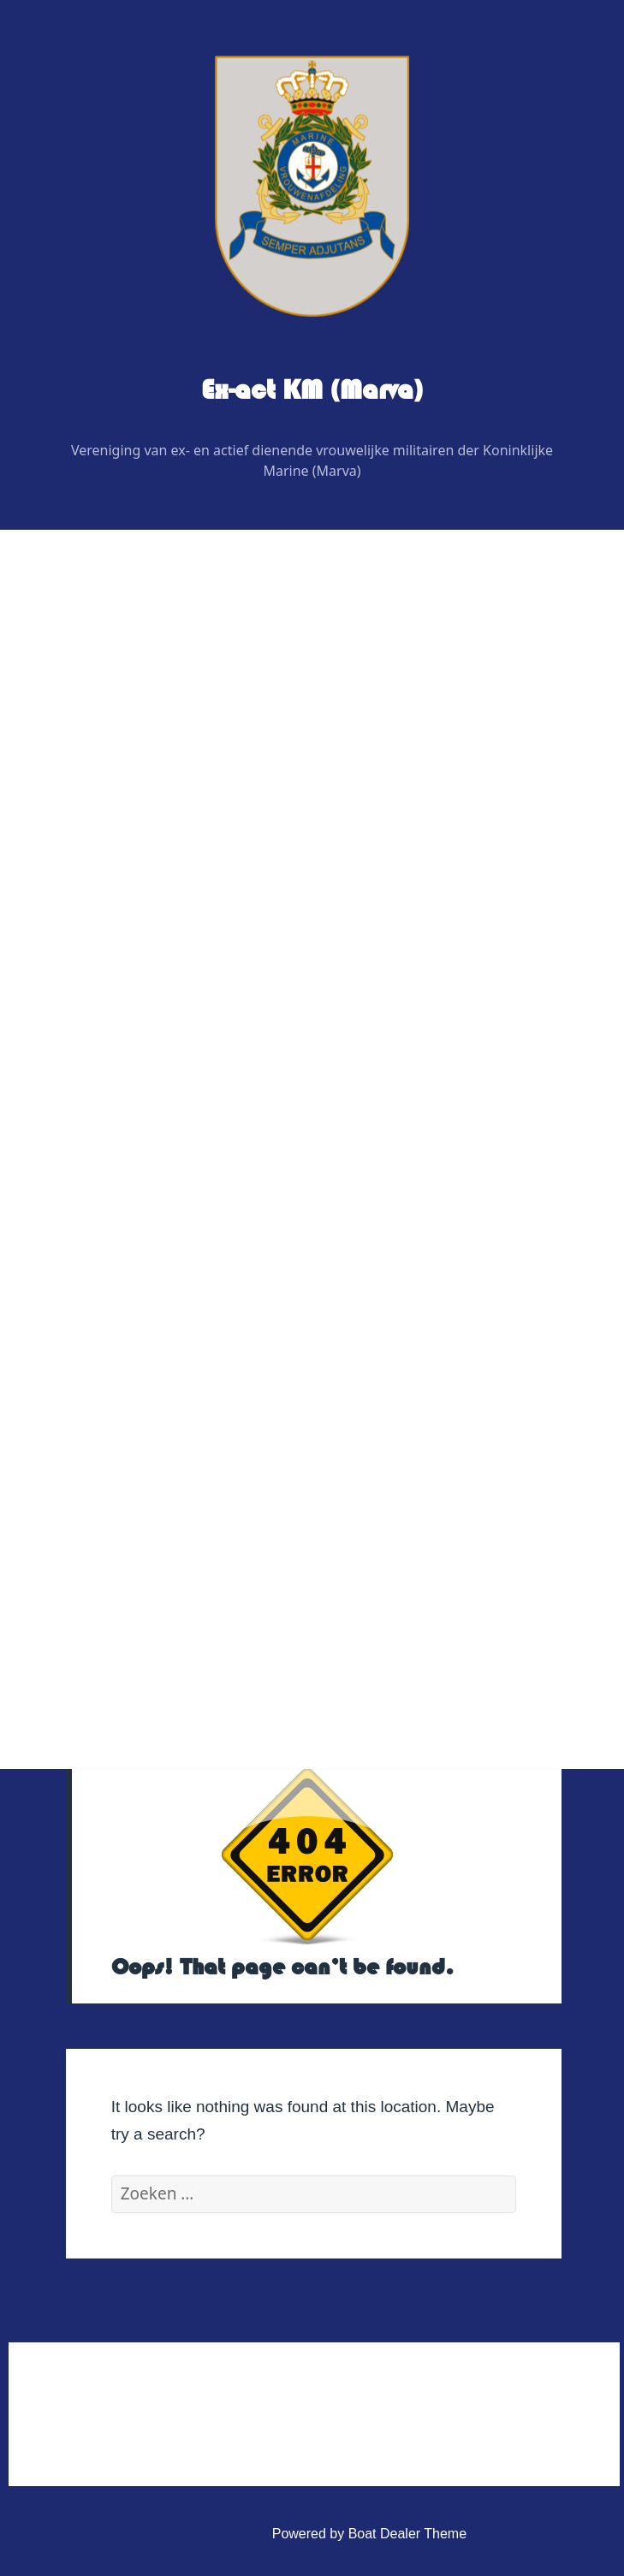  What do you see at coordinates (407, 2533) in the screenshot?
I see `Boat Dealer Theme` at bounding box center [407, 2533].